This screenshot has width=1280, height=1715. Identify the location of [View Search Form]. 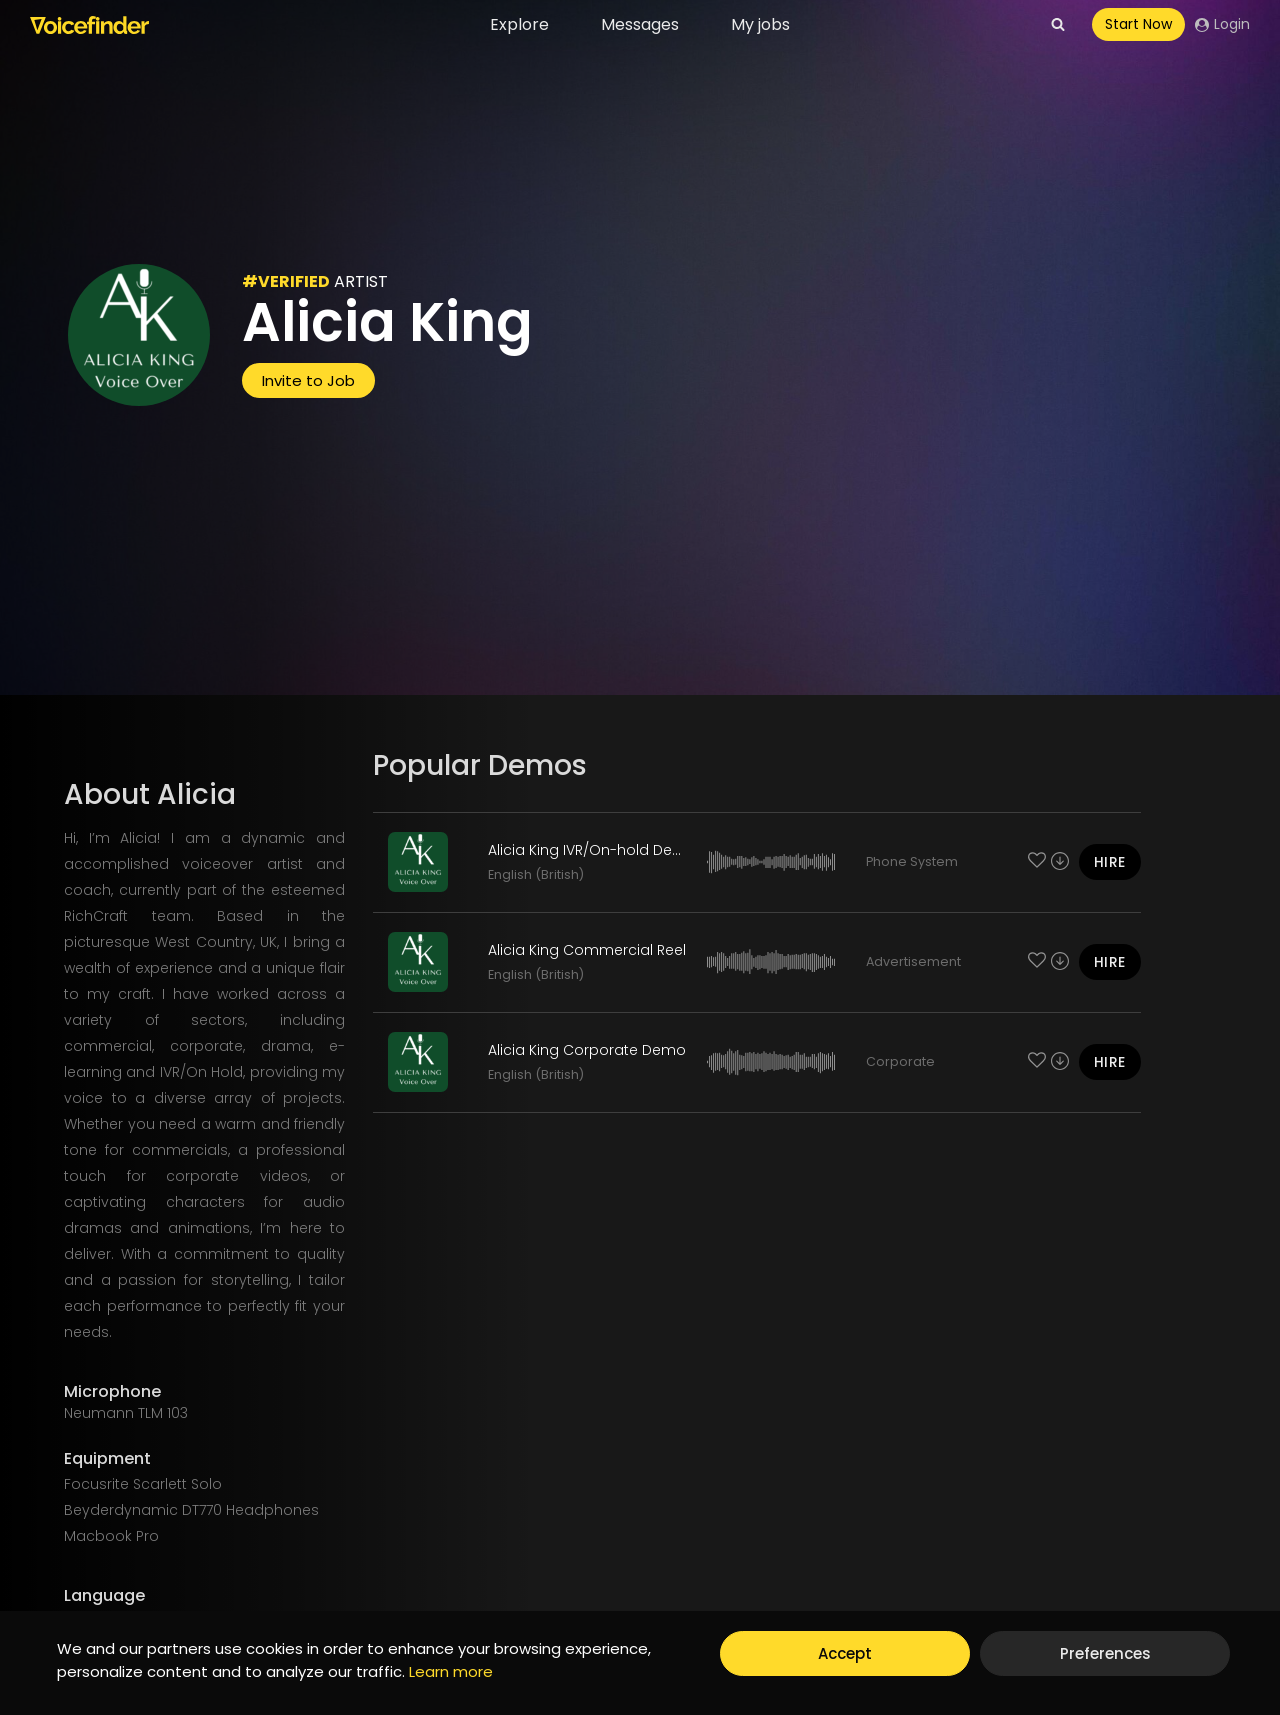
(1058, 25).